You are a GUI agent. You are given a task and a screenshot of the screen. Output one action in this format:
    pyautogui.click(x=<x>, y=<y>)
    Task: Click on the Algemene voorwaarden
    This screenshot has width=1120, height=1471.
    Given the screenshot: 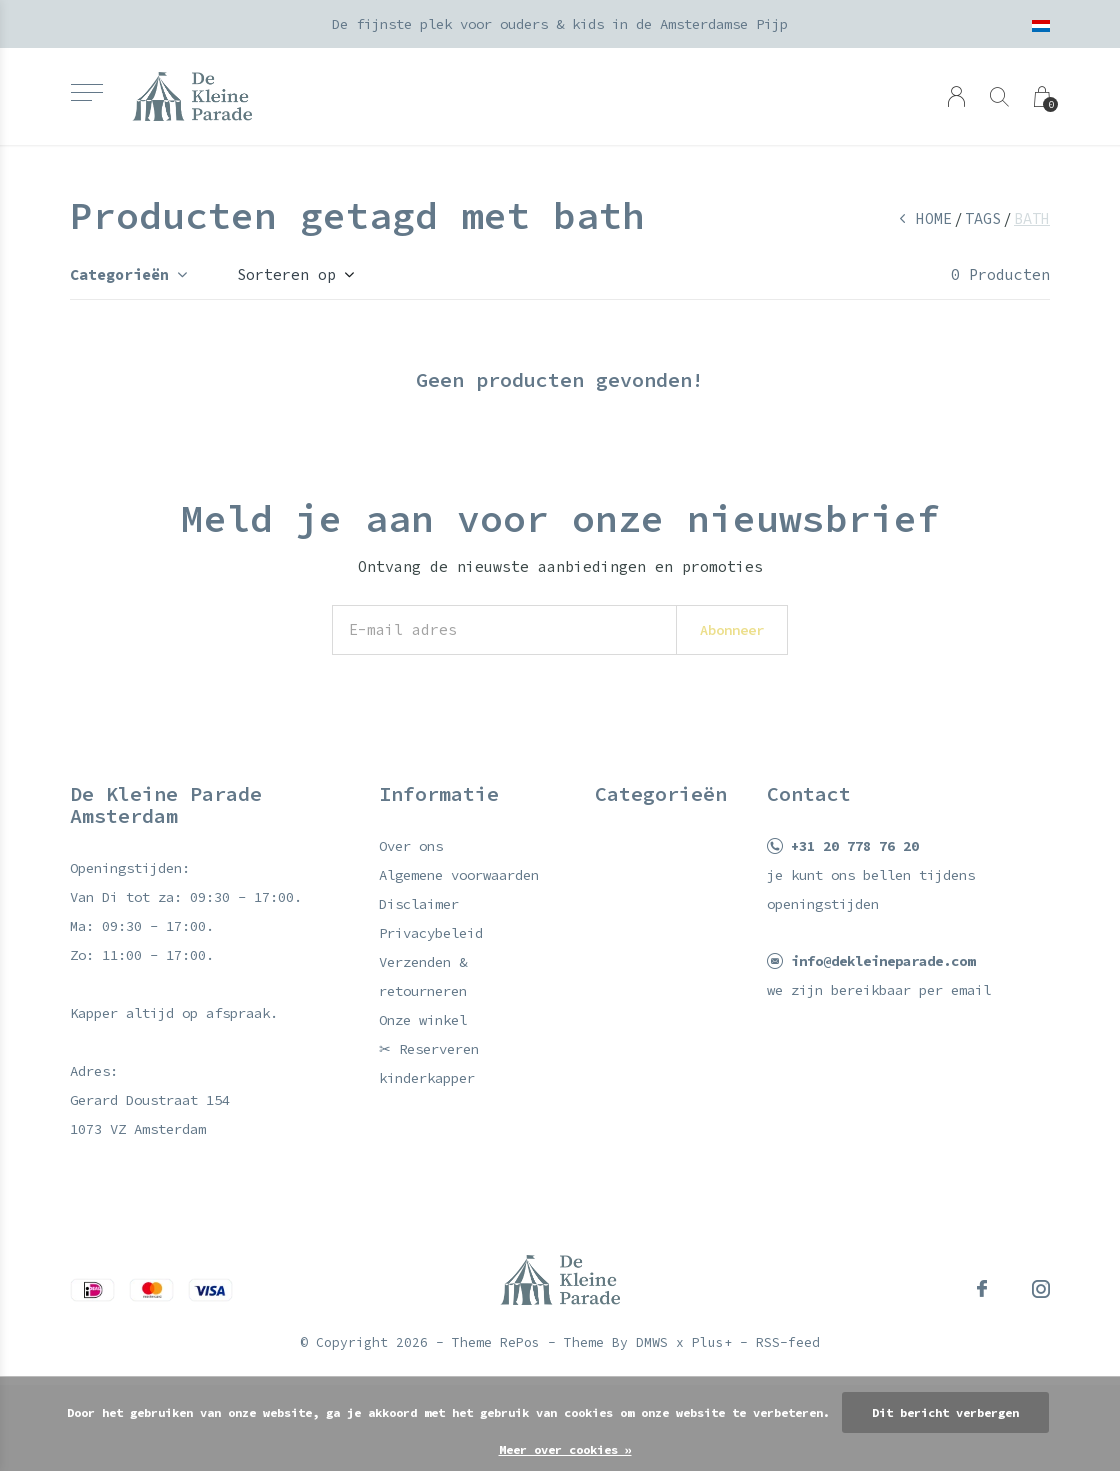 What is the action you would take?
    pyautogui.click(x=459, y=875)
    